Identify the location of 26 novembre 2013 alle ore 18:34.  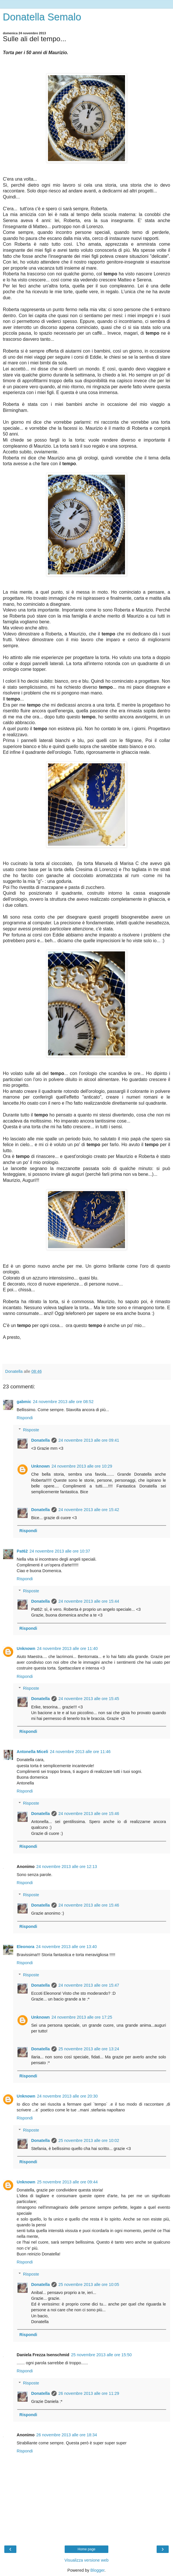
(66, 2435).